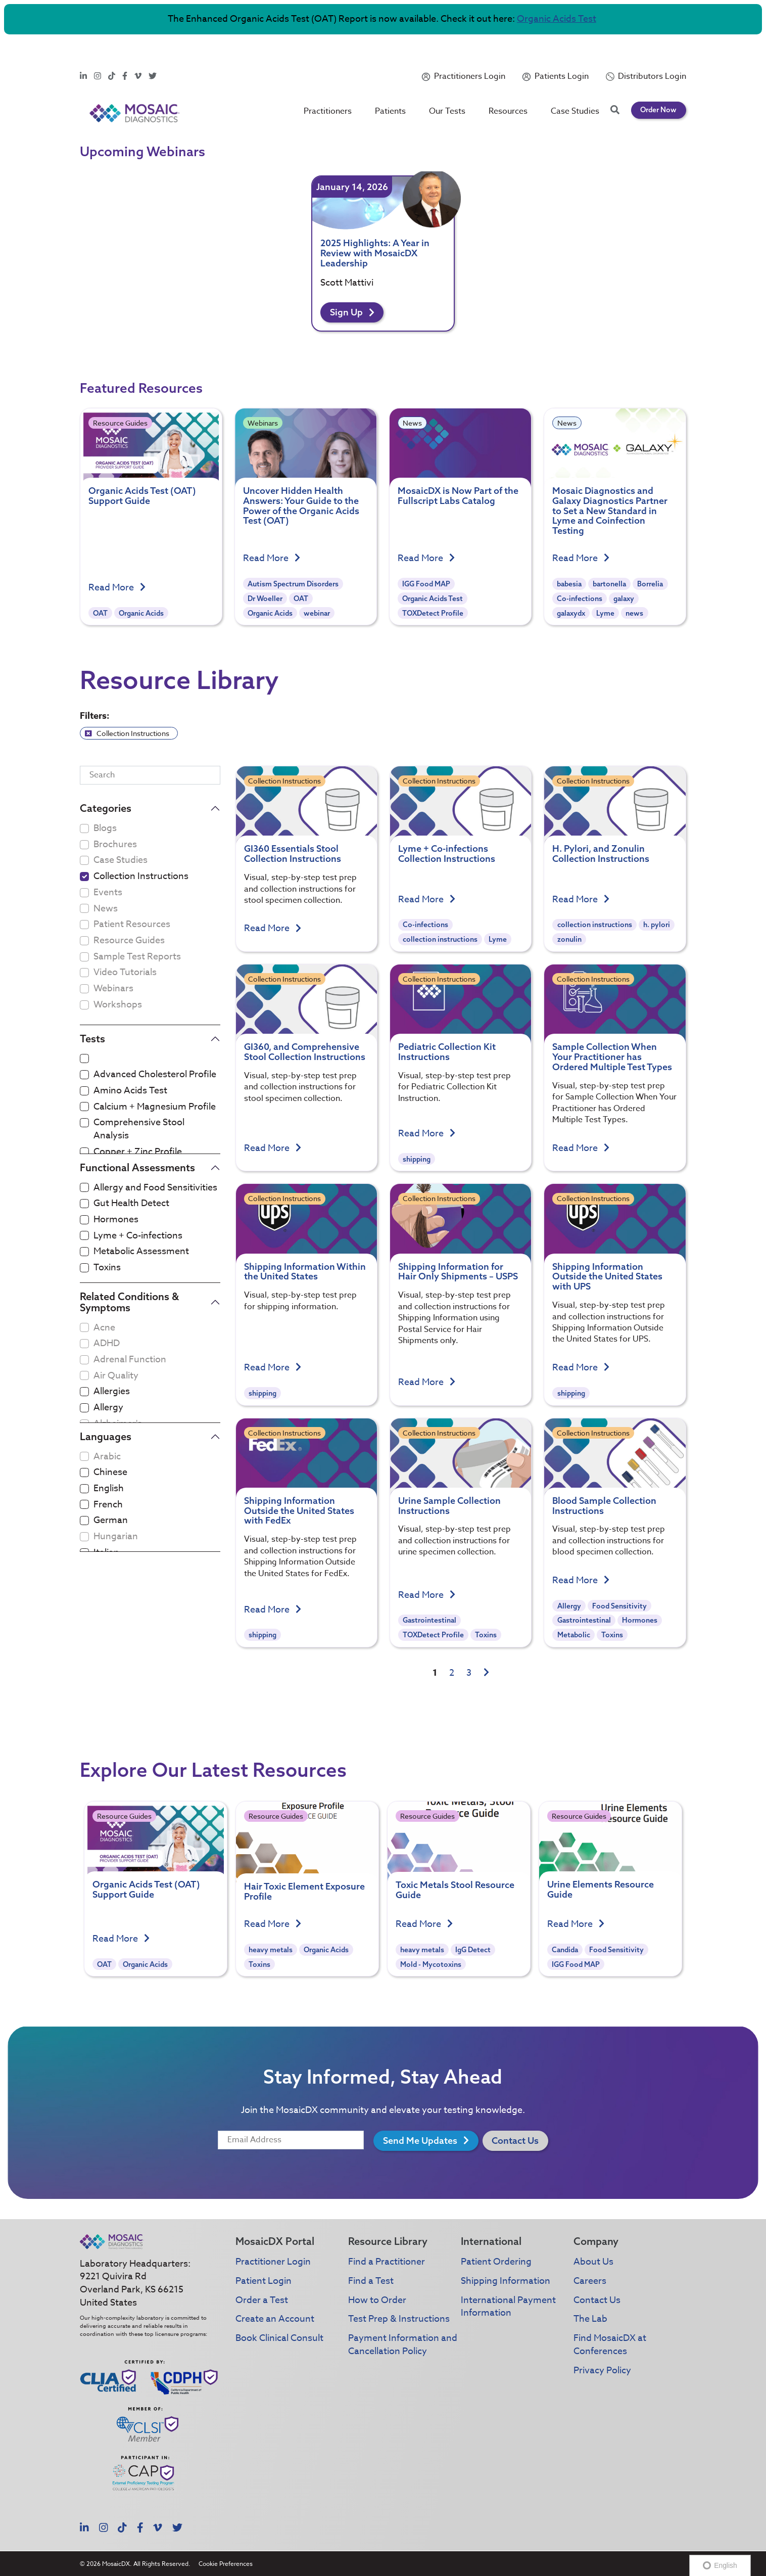  Describe the element at coordinates (435, 1672) in the screenshot. I see `1 [link]` at that location.